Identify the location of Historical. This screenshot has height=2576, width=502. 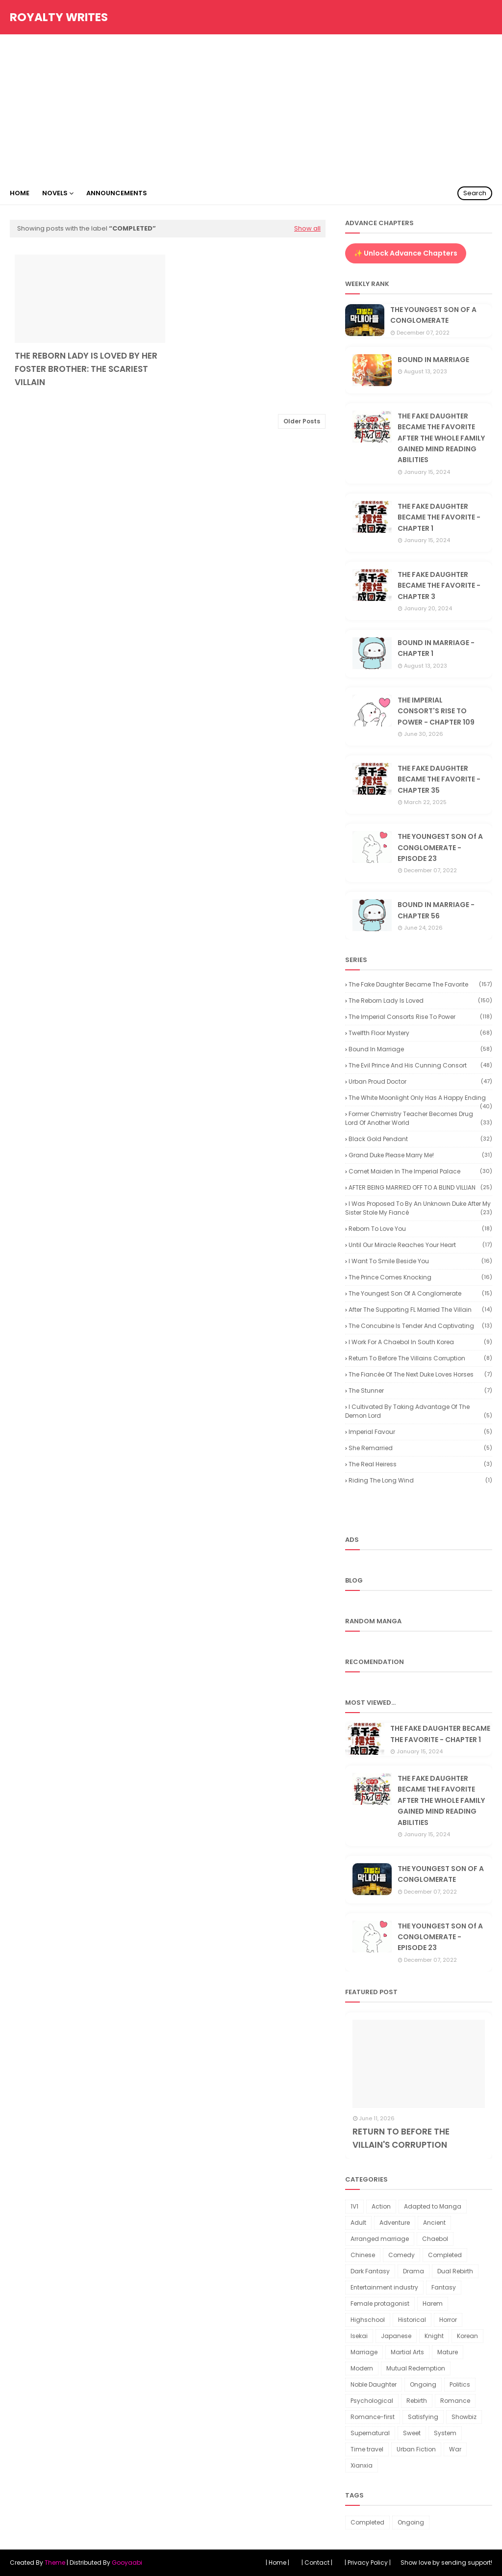
(412, 2320).